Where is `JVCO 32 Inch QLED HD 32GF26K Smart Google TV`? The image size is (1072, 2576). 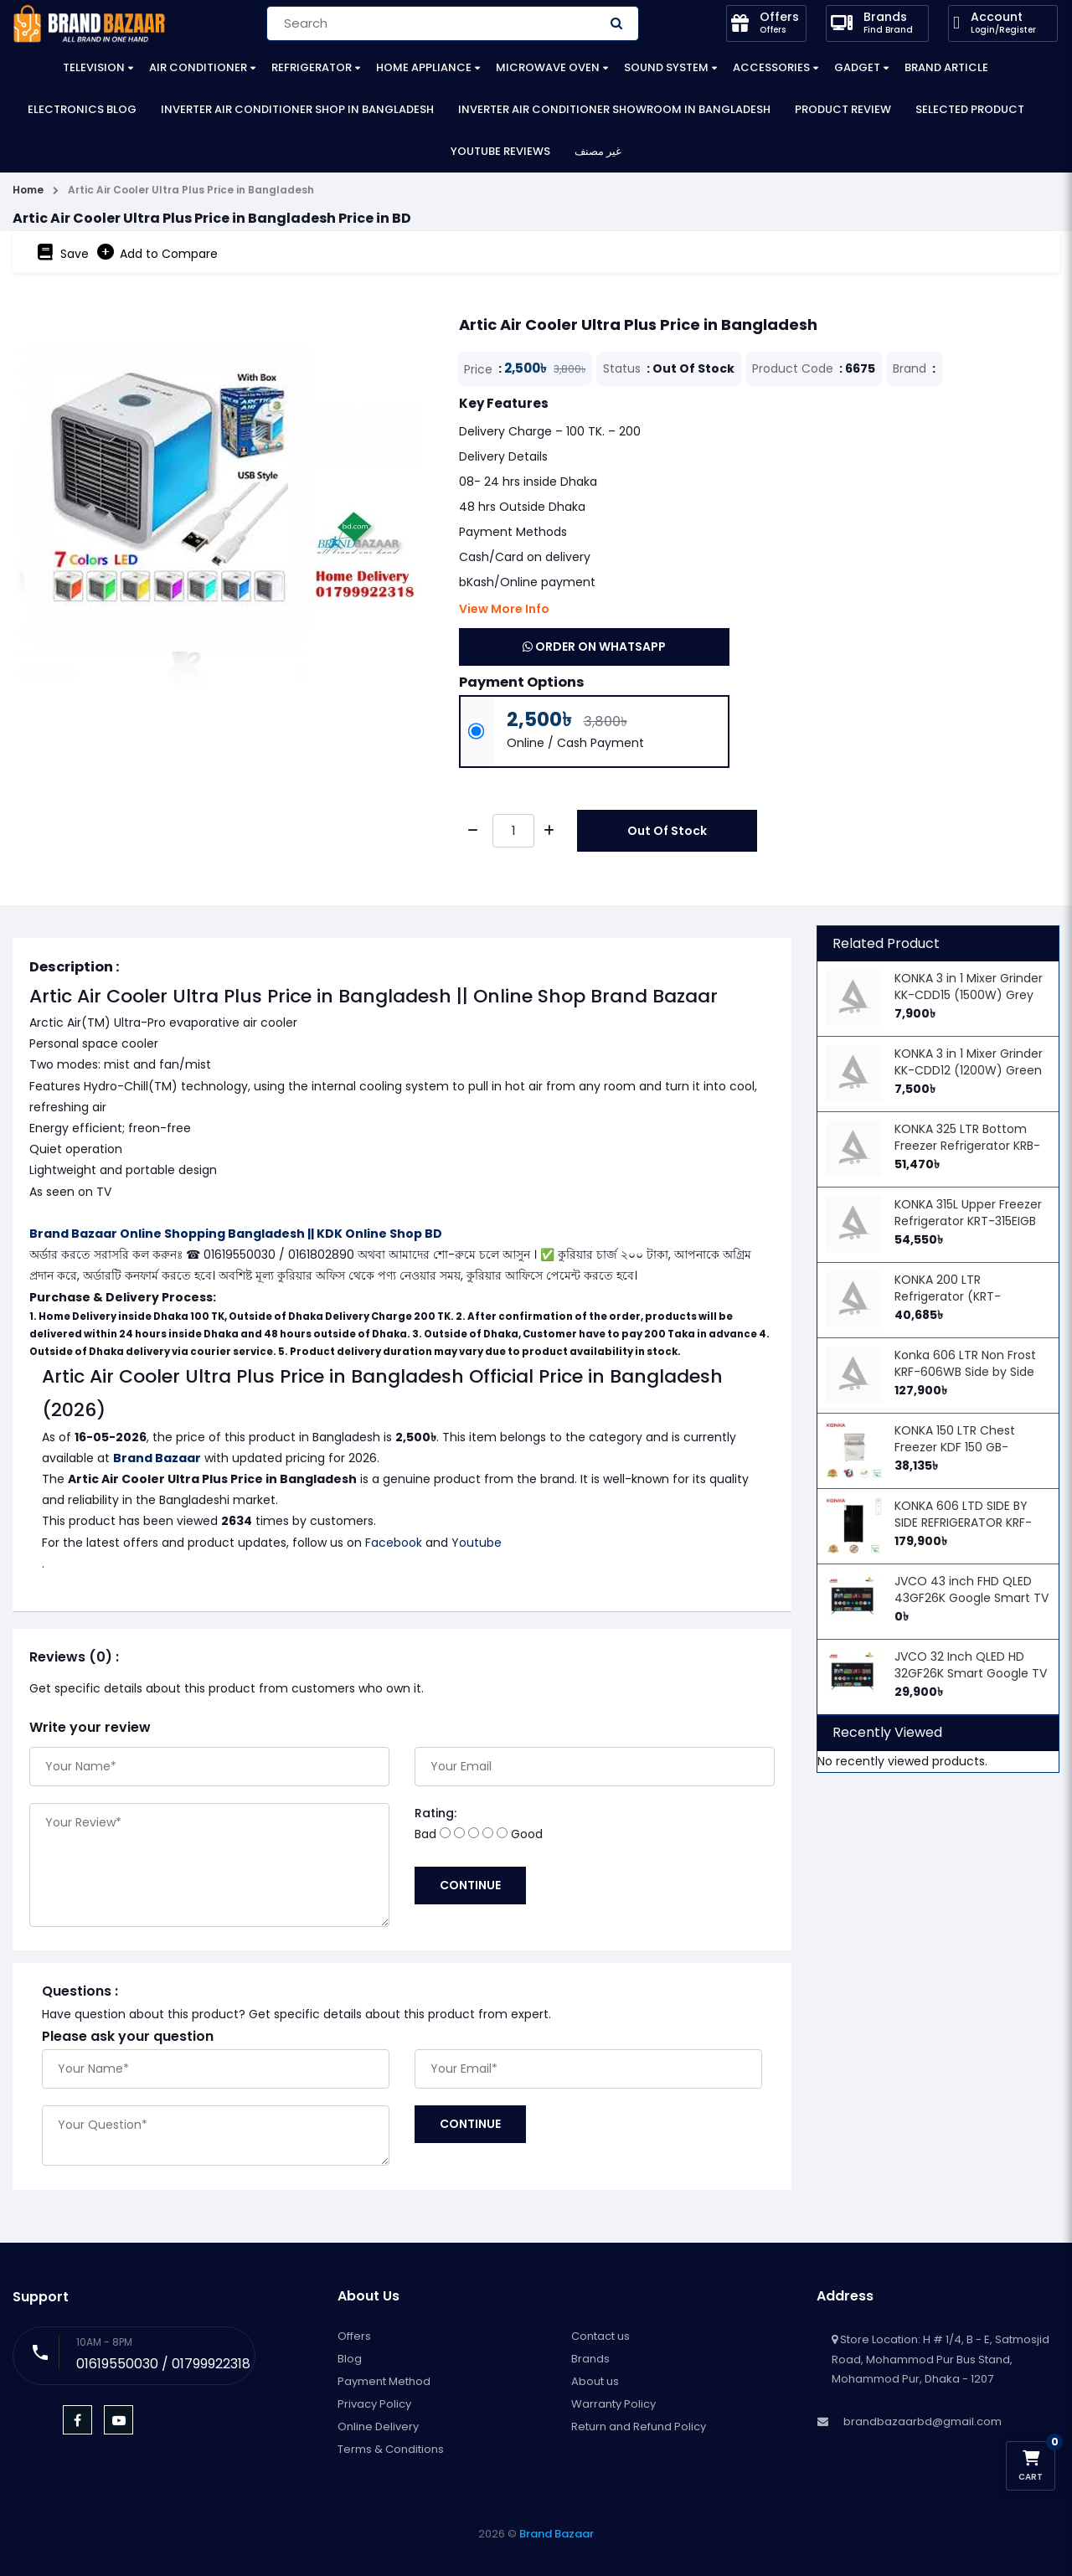
JVCO 32 Inch QLED HD 32GF26K Smart Google TV is located at coordinates (970, 1665).